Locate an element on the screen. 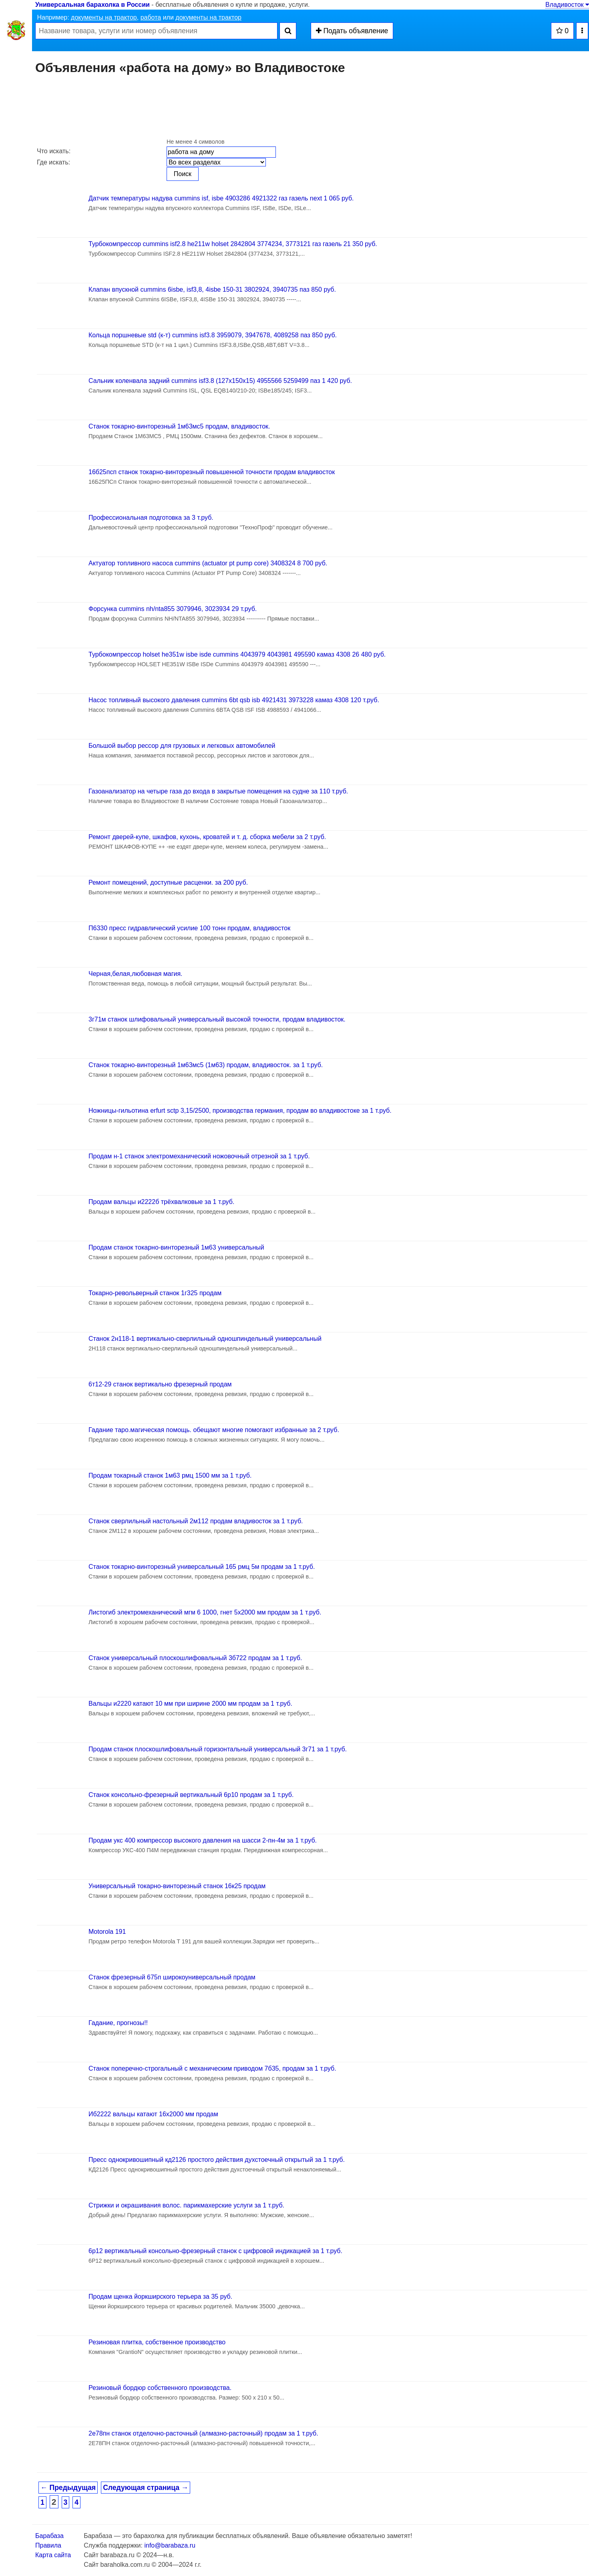 This screenshot has width=589, height=2576. Черная,белая,любовная магия. is located at coordinates (135, 973).